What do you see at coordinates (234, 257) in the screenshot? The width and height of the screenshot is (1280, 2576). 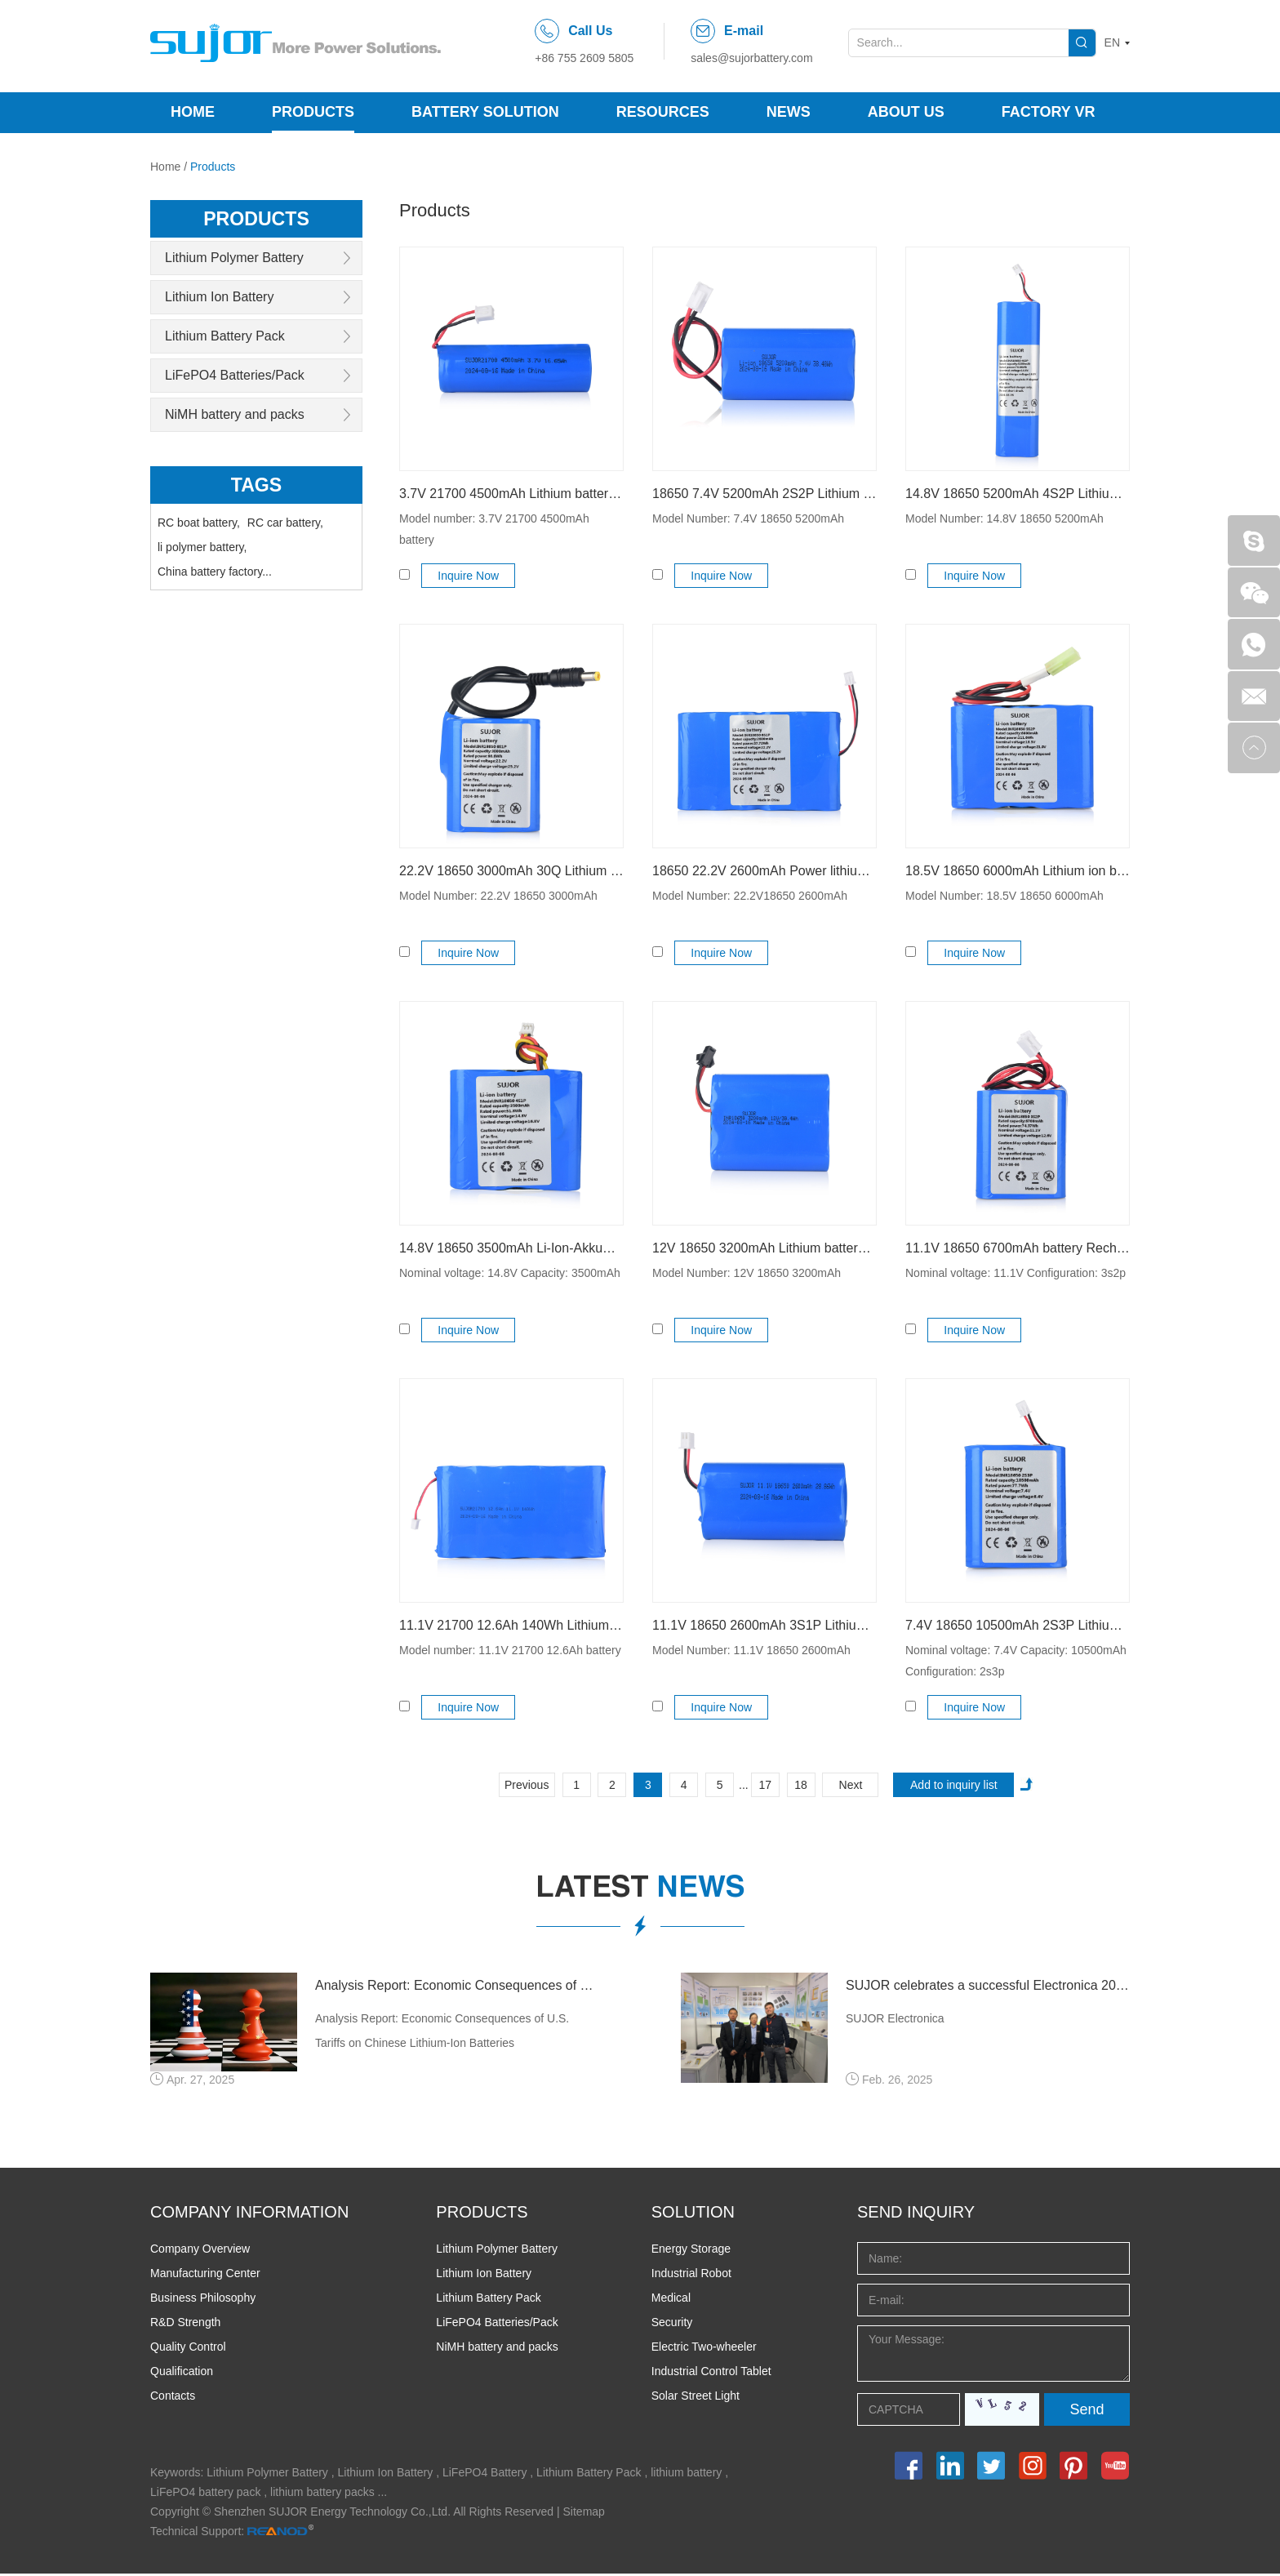 I see `Lithium Polymer Battery` at bounding box center [234, 257].